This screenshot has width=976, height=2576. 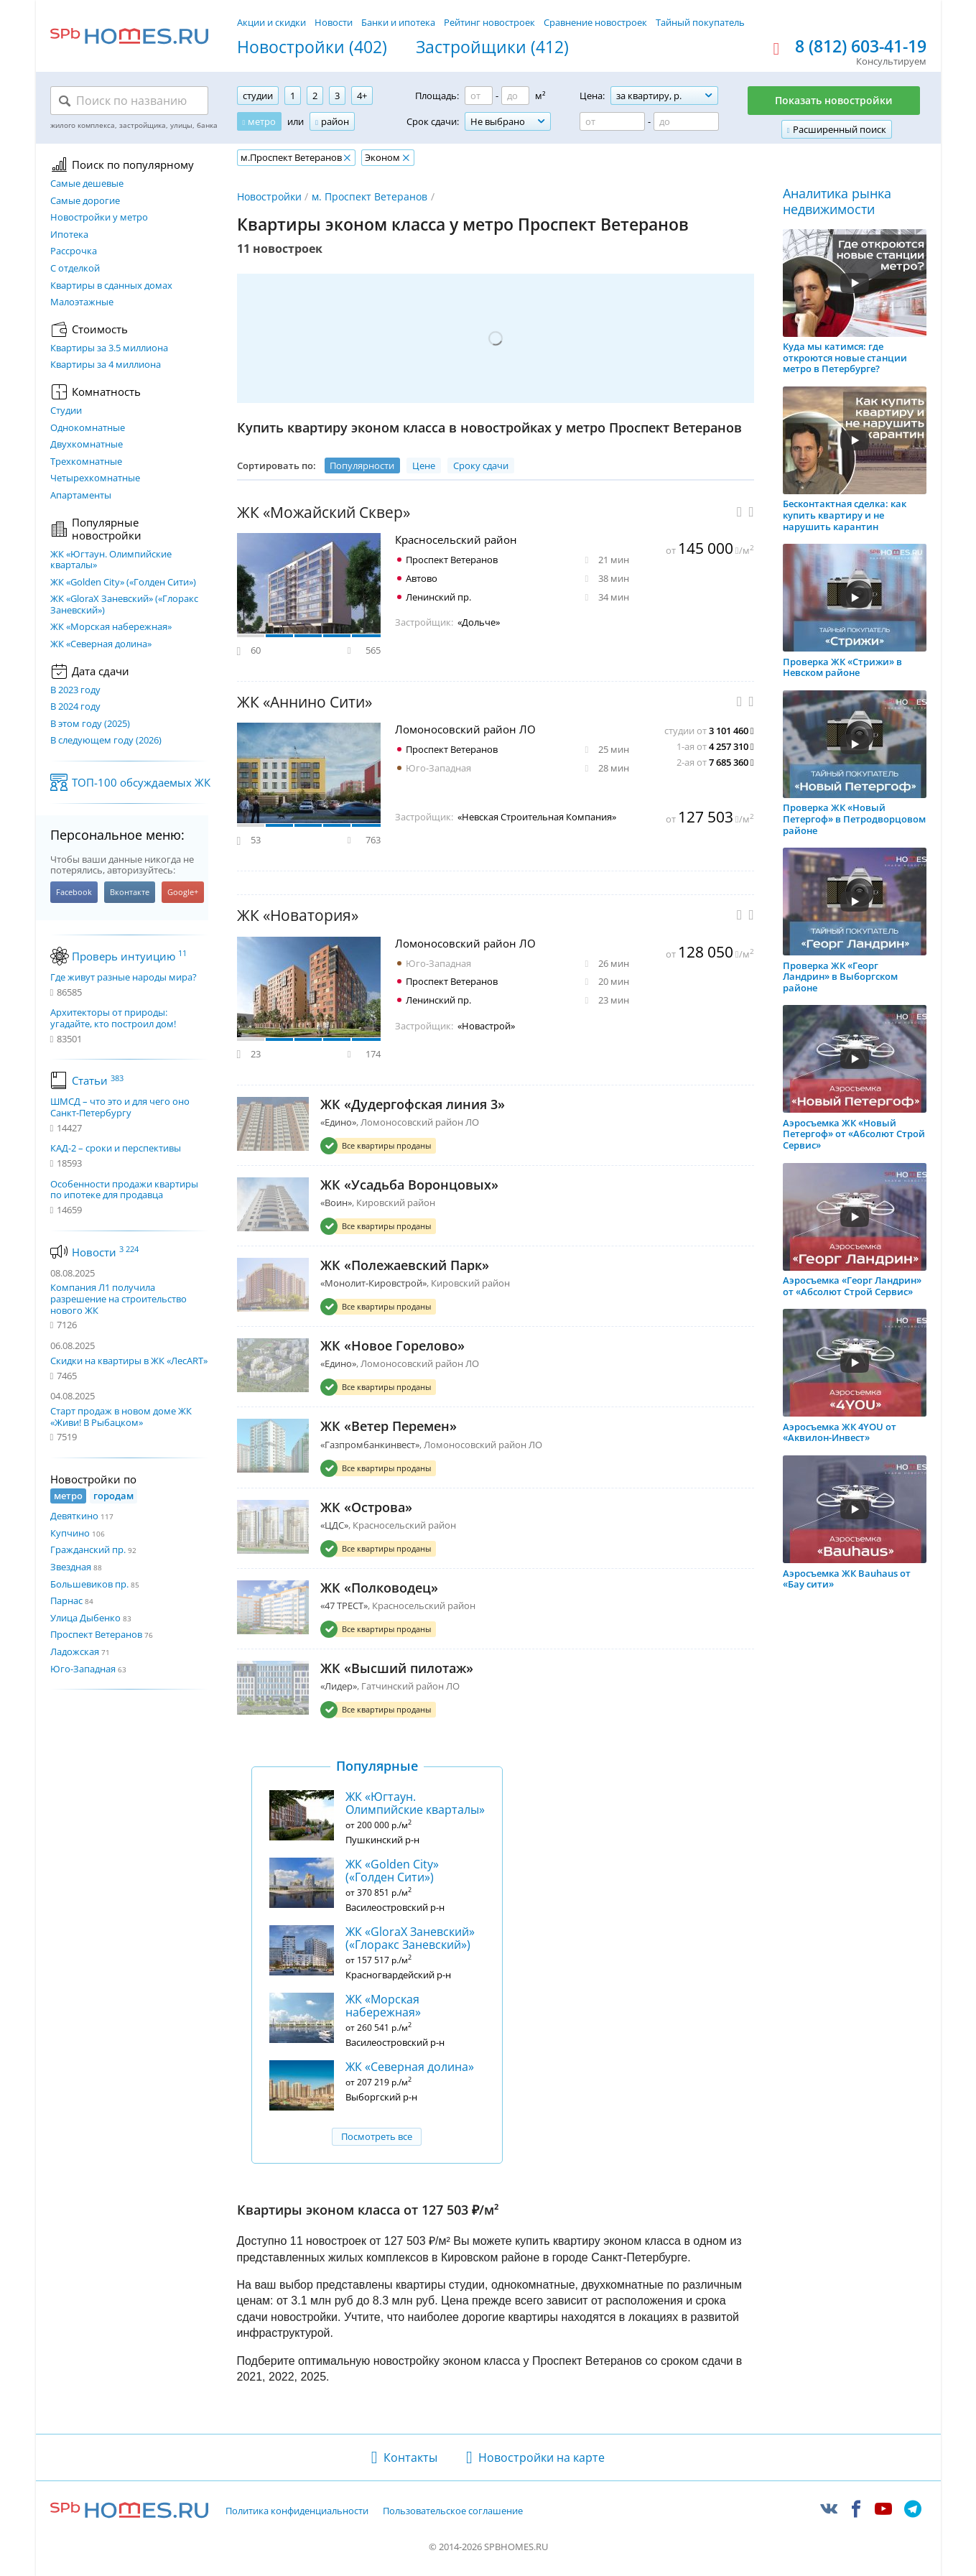 What do you see at coordinates (69, 235) in the screenshot?
I see `Ипотека` at bounding box center [69, 235].